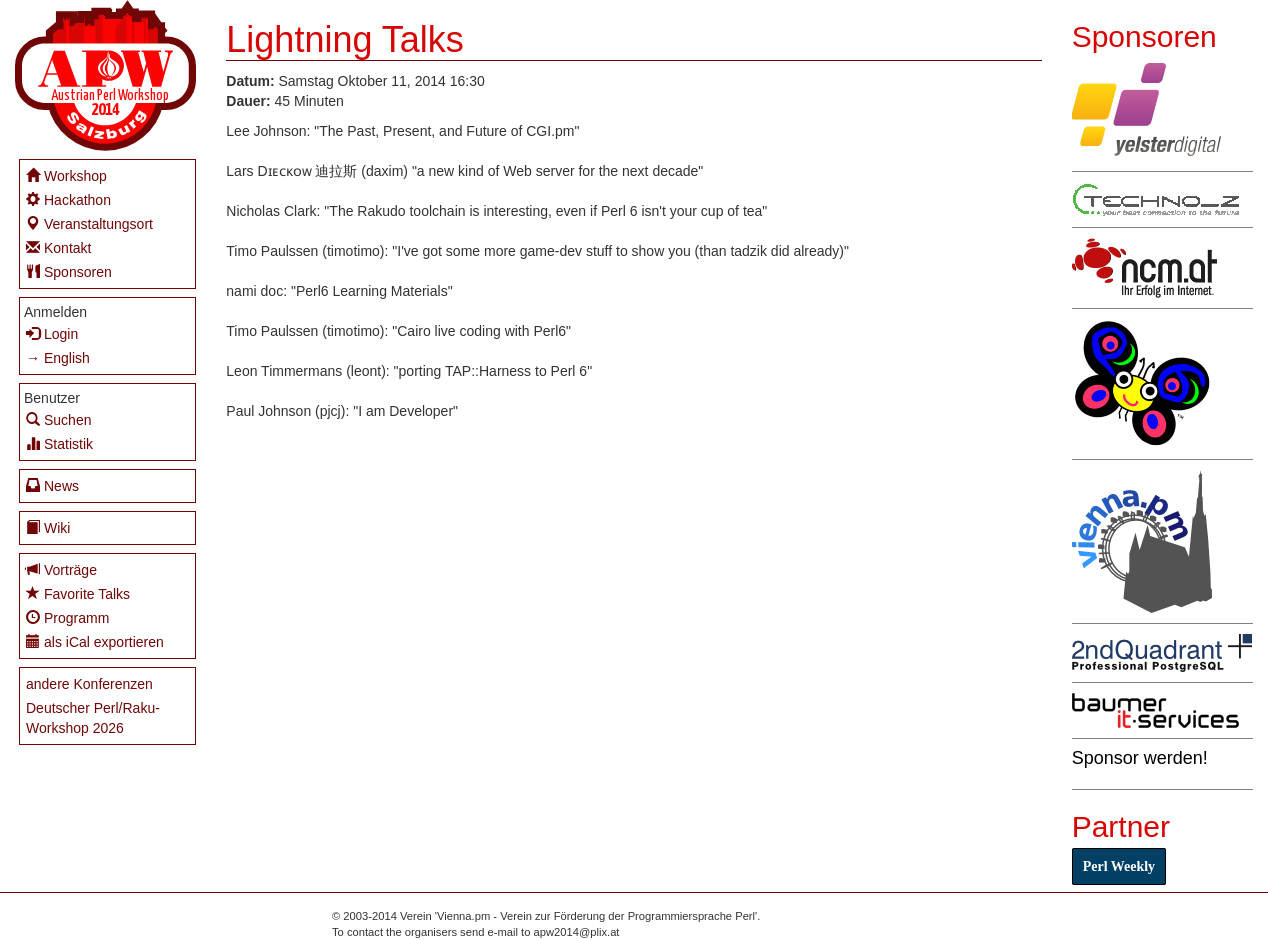 The image size is (1268, 940). What do you see at coordinates (89, 684) in the screenshot?
I see `andere Konferenzen` at bounding box center [89, 684].